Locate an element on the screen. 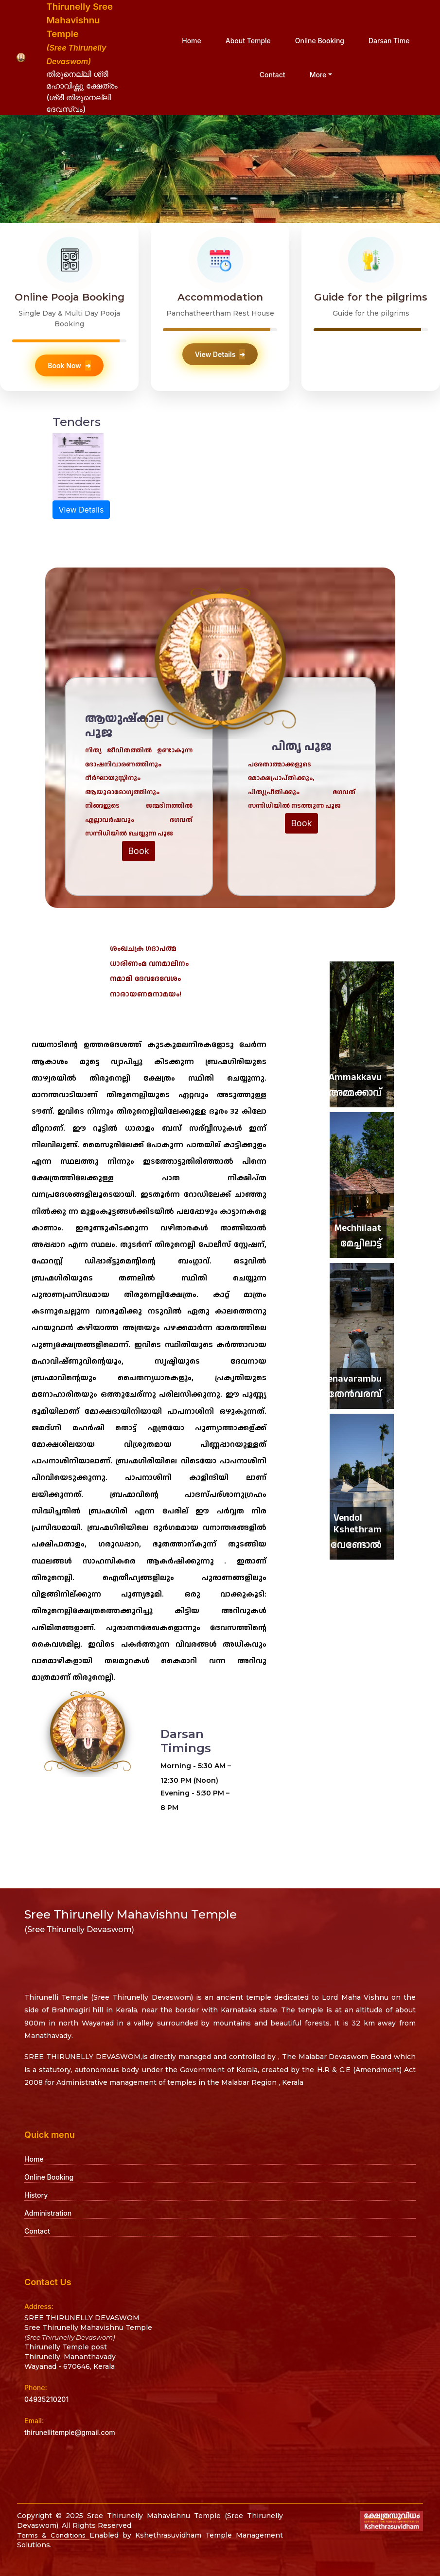 This screenshot has height=2576, width=440. Darsan Time is located at coordinates (389, 40).